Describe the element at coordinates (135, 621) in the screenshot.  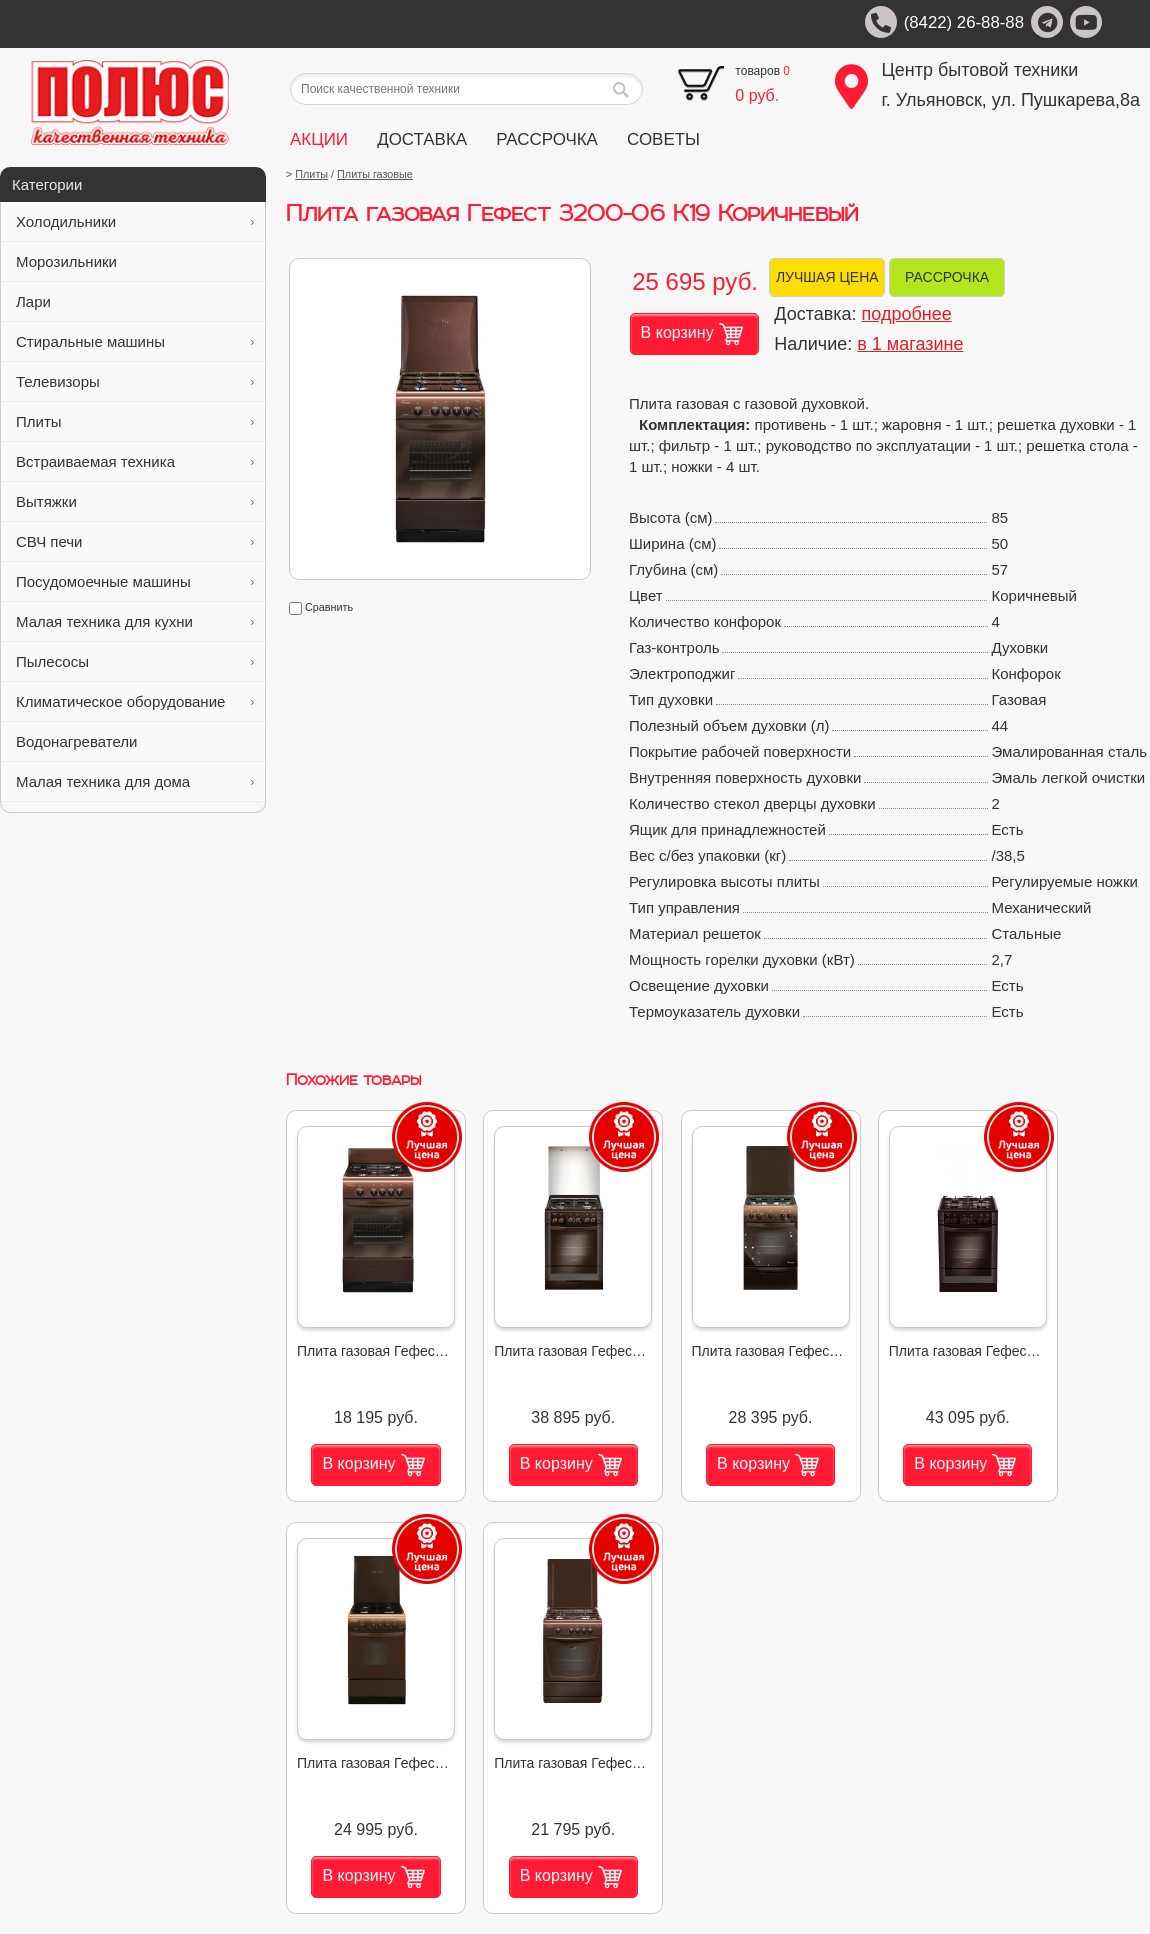
I see `Малая техника для кухни` at that location.